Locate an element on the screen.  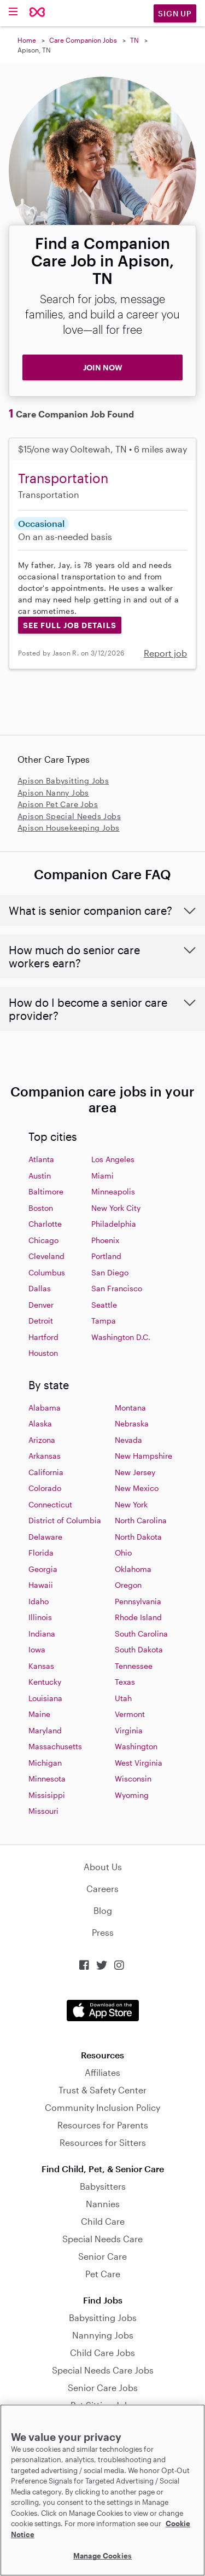
San Francisco is located at coordinates (116, 1288).